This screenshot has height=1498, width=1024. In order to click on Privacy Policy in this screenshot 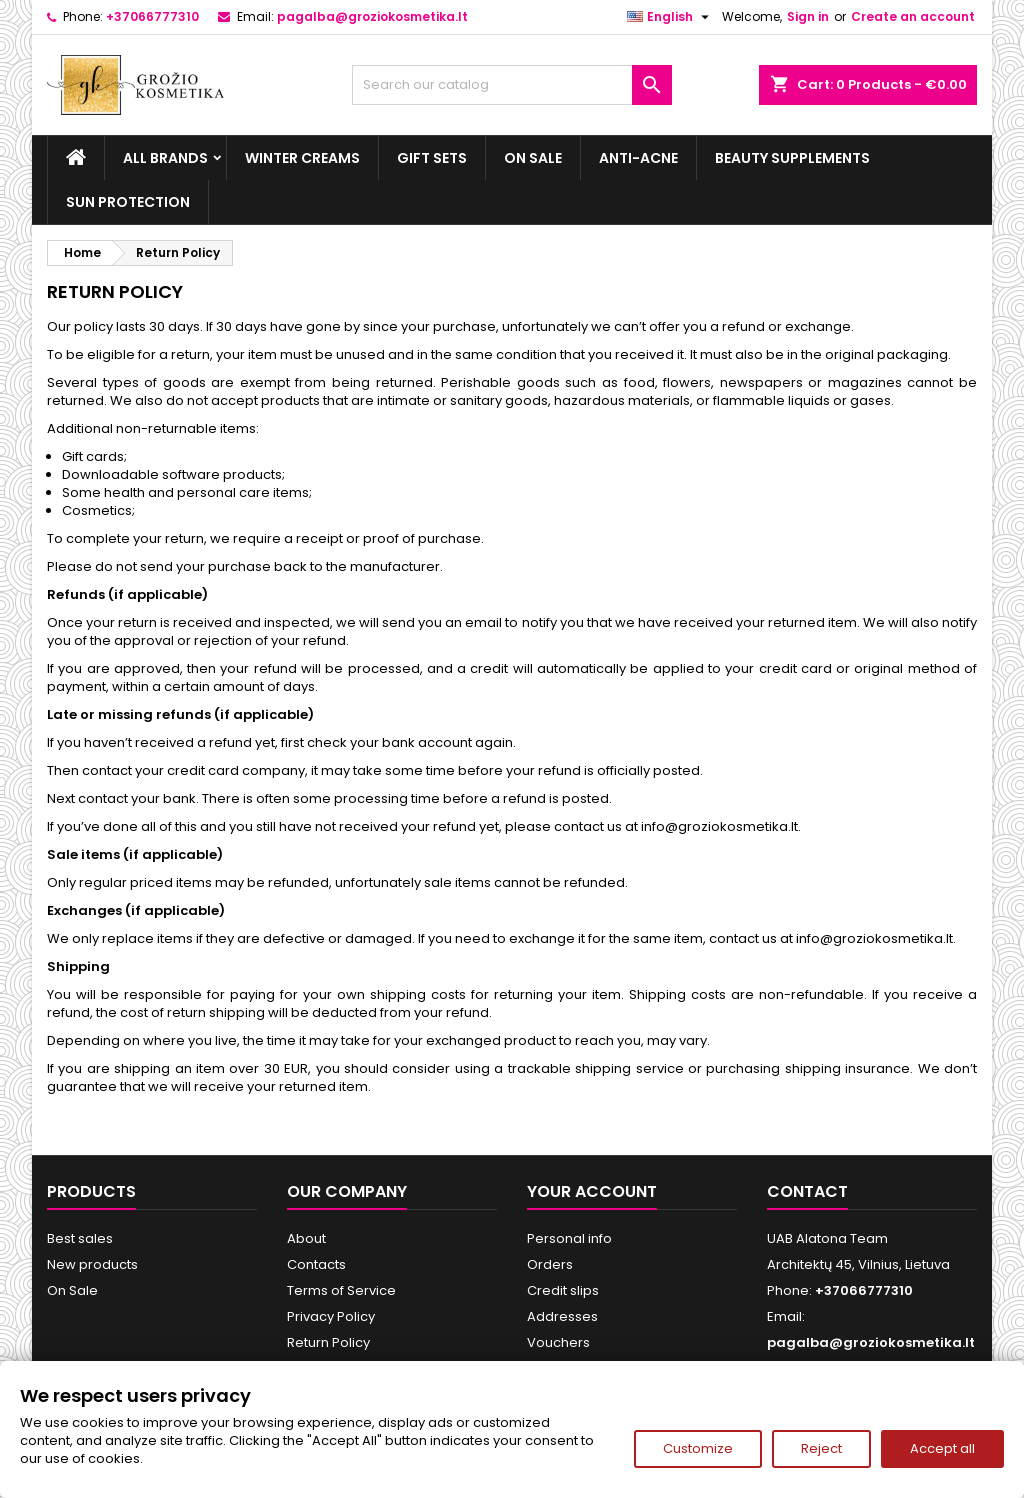, I will do `click(331, 1316)`.